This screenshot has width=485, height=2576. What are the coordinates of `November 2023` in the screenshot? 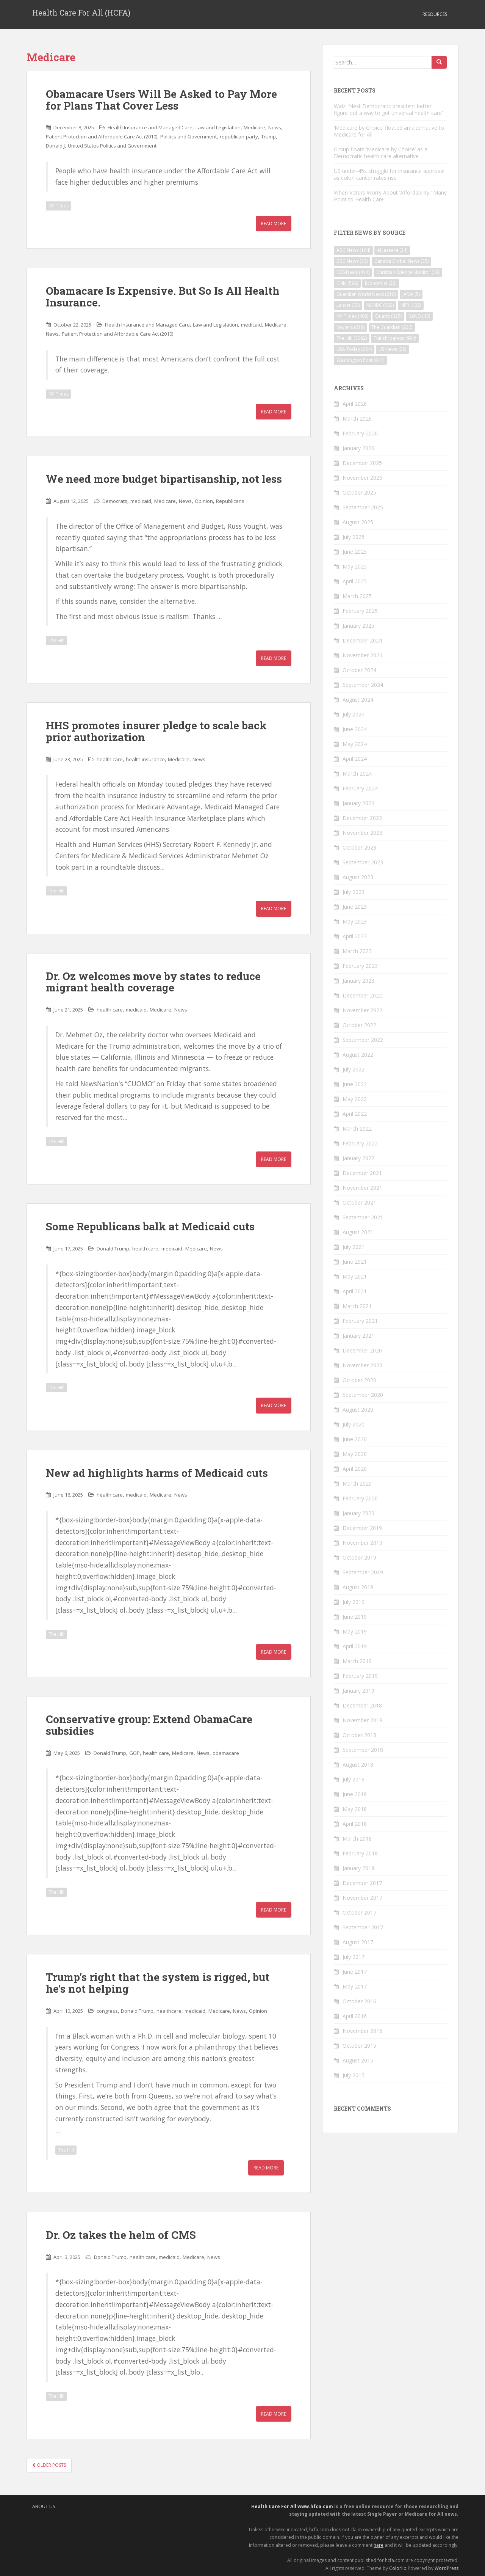 It's located at (362, 832).